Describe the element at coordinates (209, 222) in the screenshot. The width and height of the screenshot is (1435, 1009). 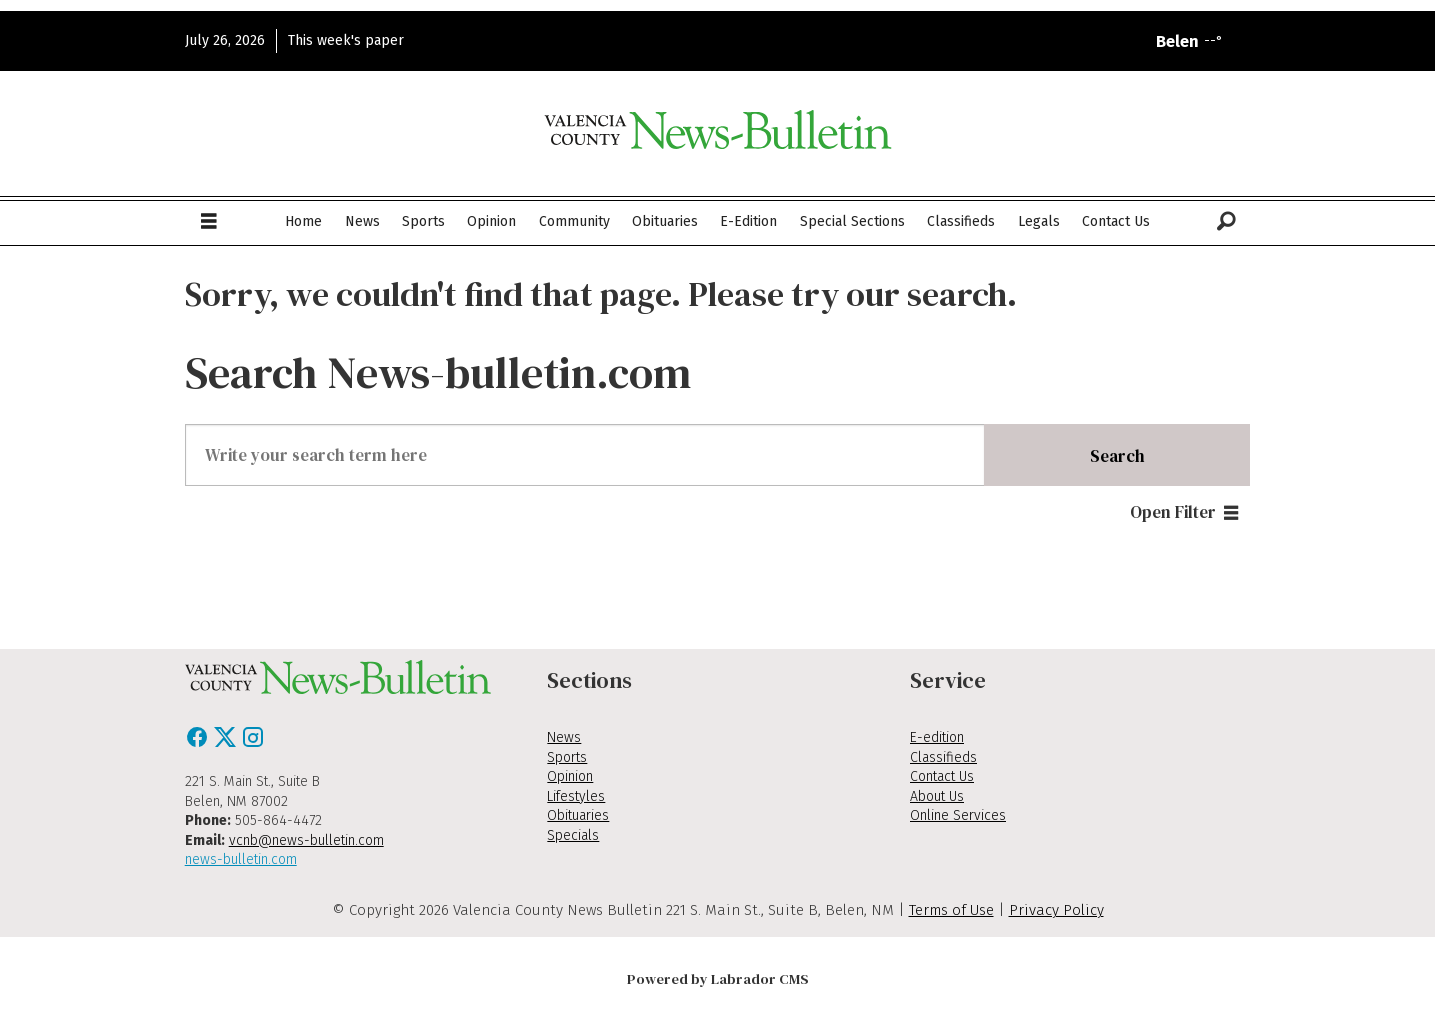
I see `[Open menu]` at that location.